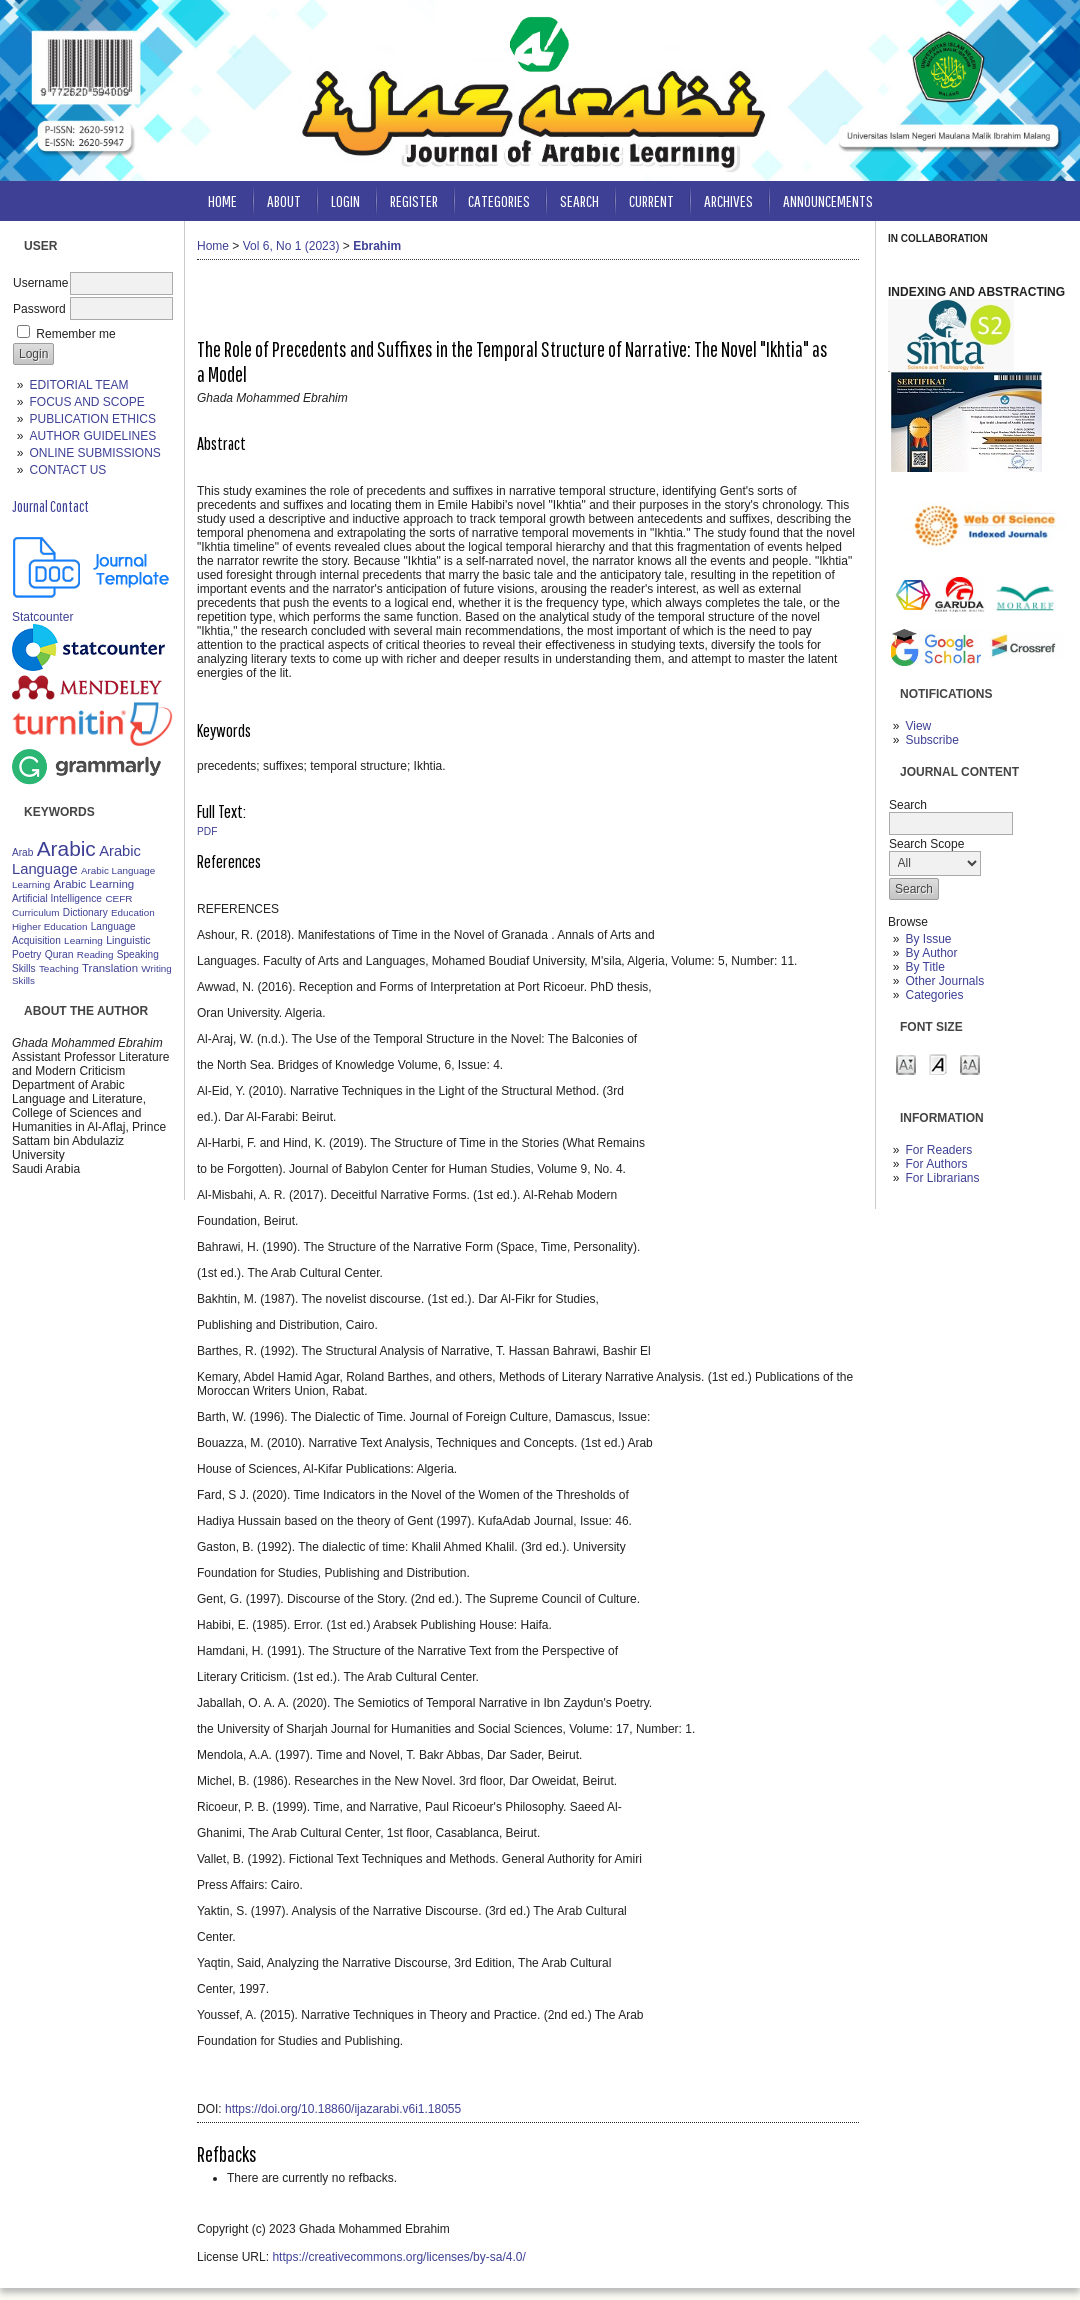 This screenshot has height=2300, width=1080. I want to click on FOCUS AND SCOPE, so click(86, 402).